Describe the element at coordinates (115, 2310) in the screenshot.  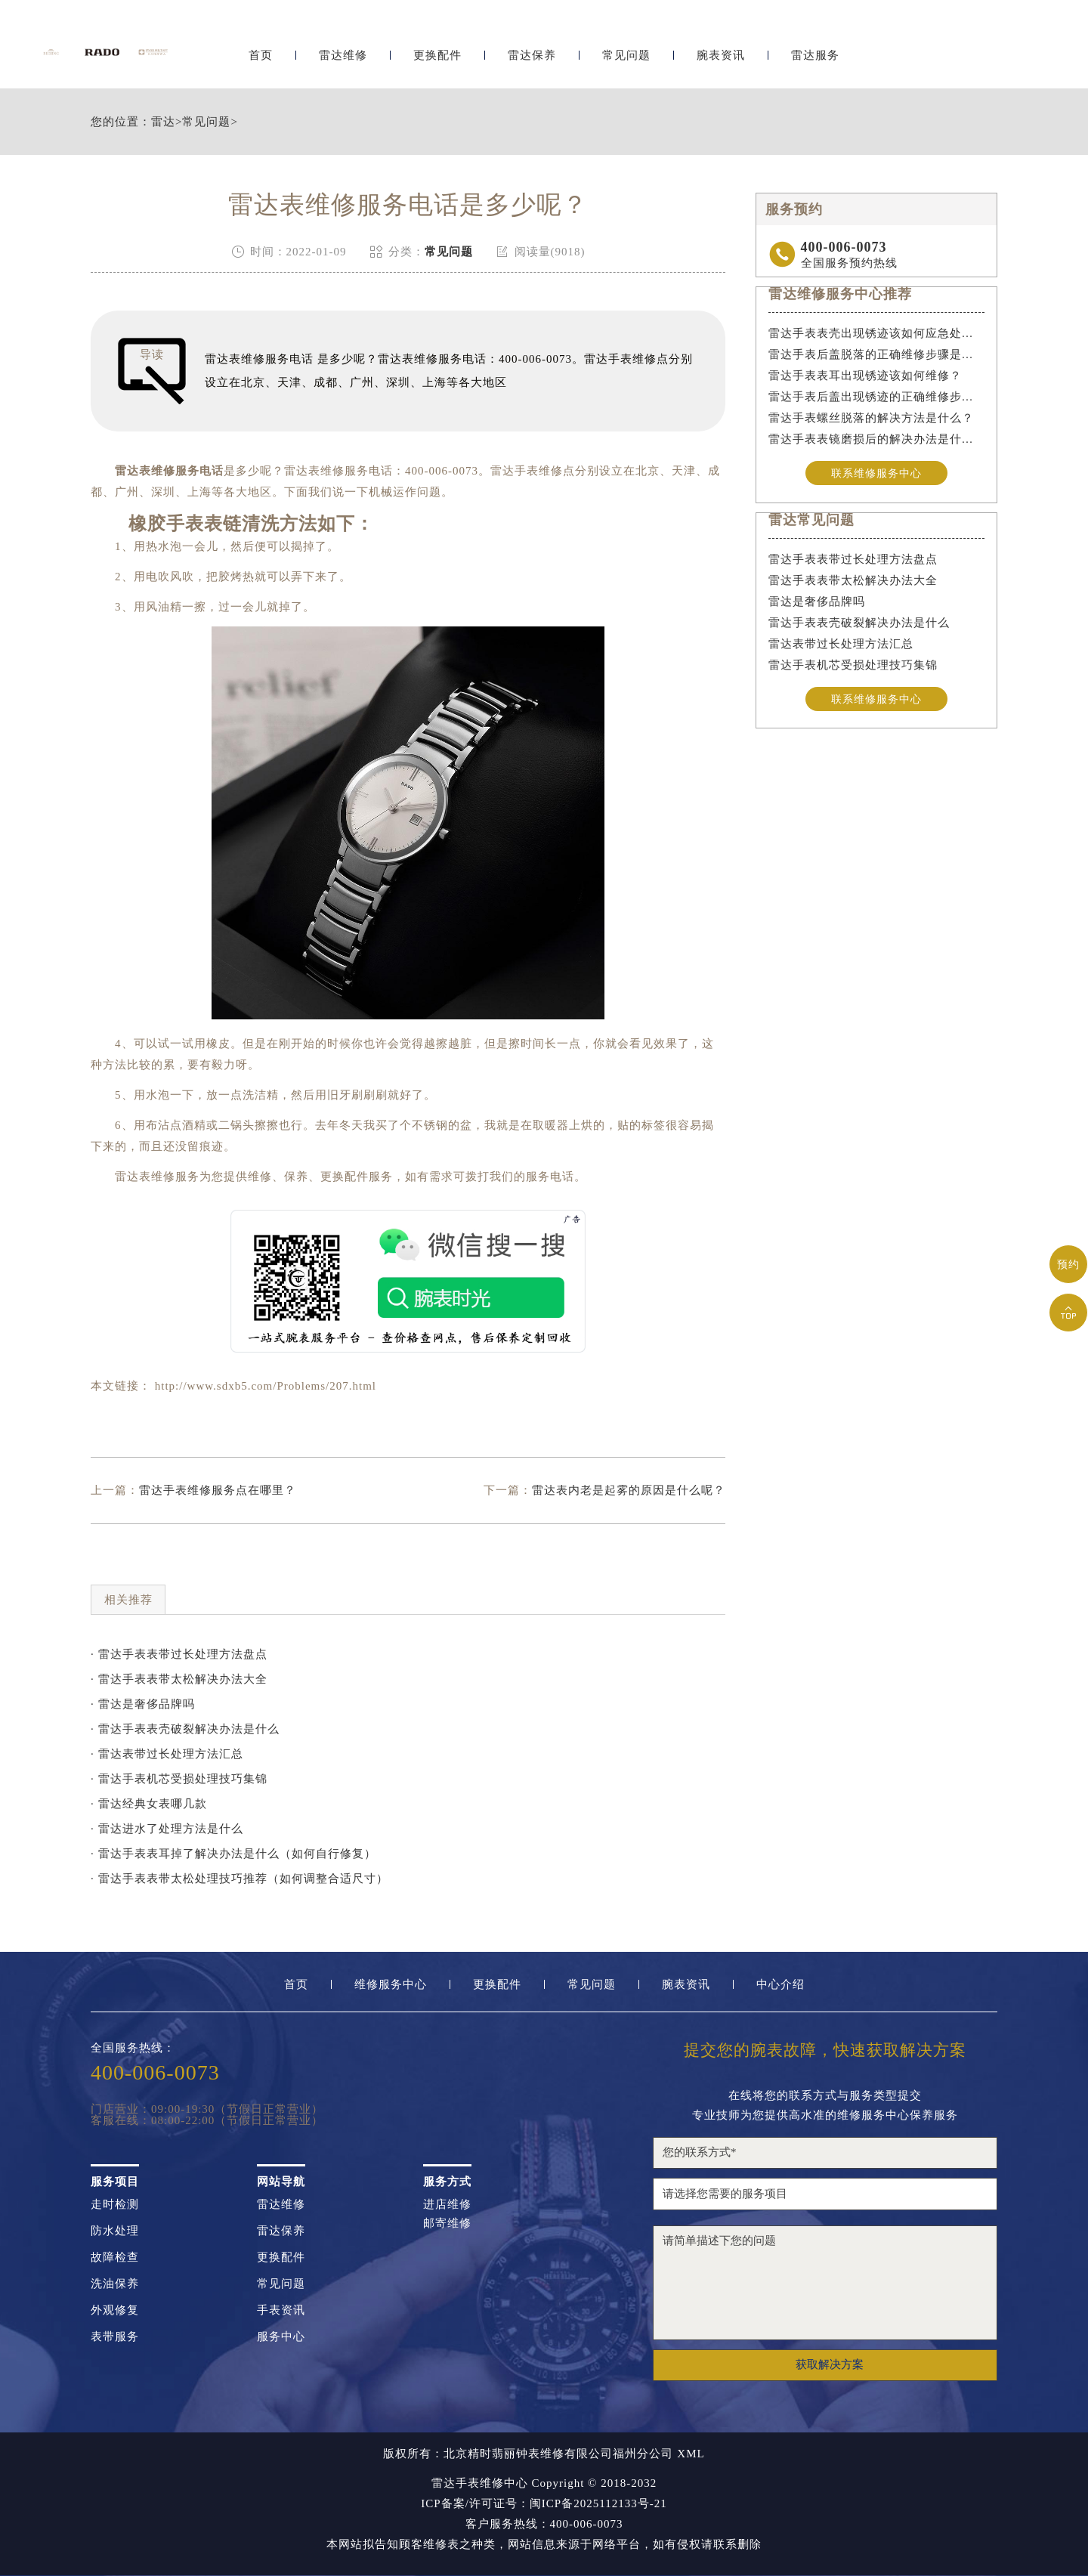
I see `外观修复` at that location.